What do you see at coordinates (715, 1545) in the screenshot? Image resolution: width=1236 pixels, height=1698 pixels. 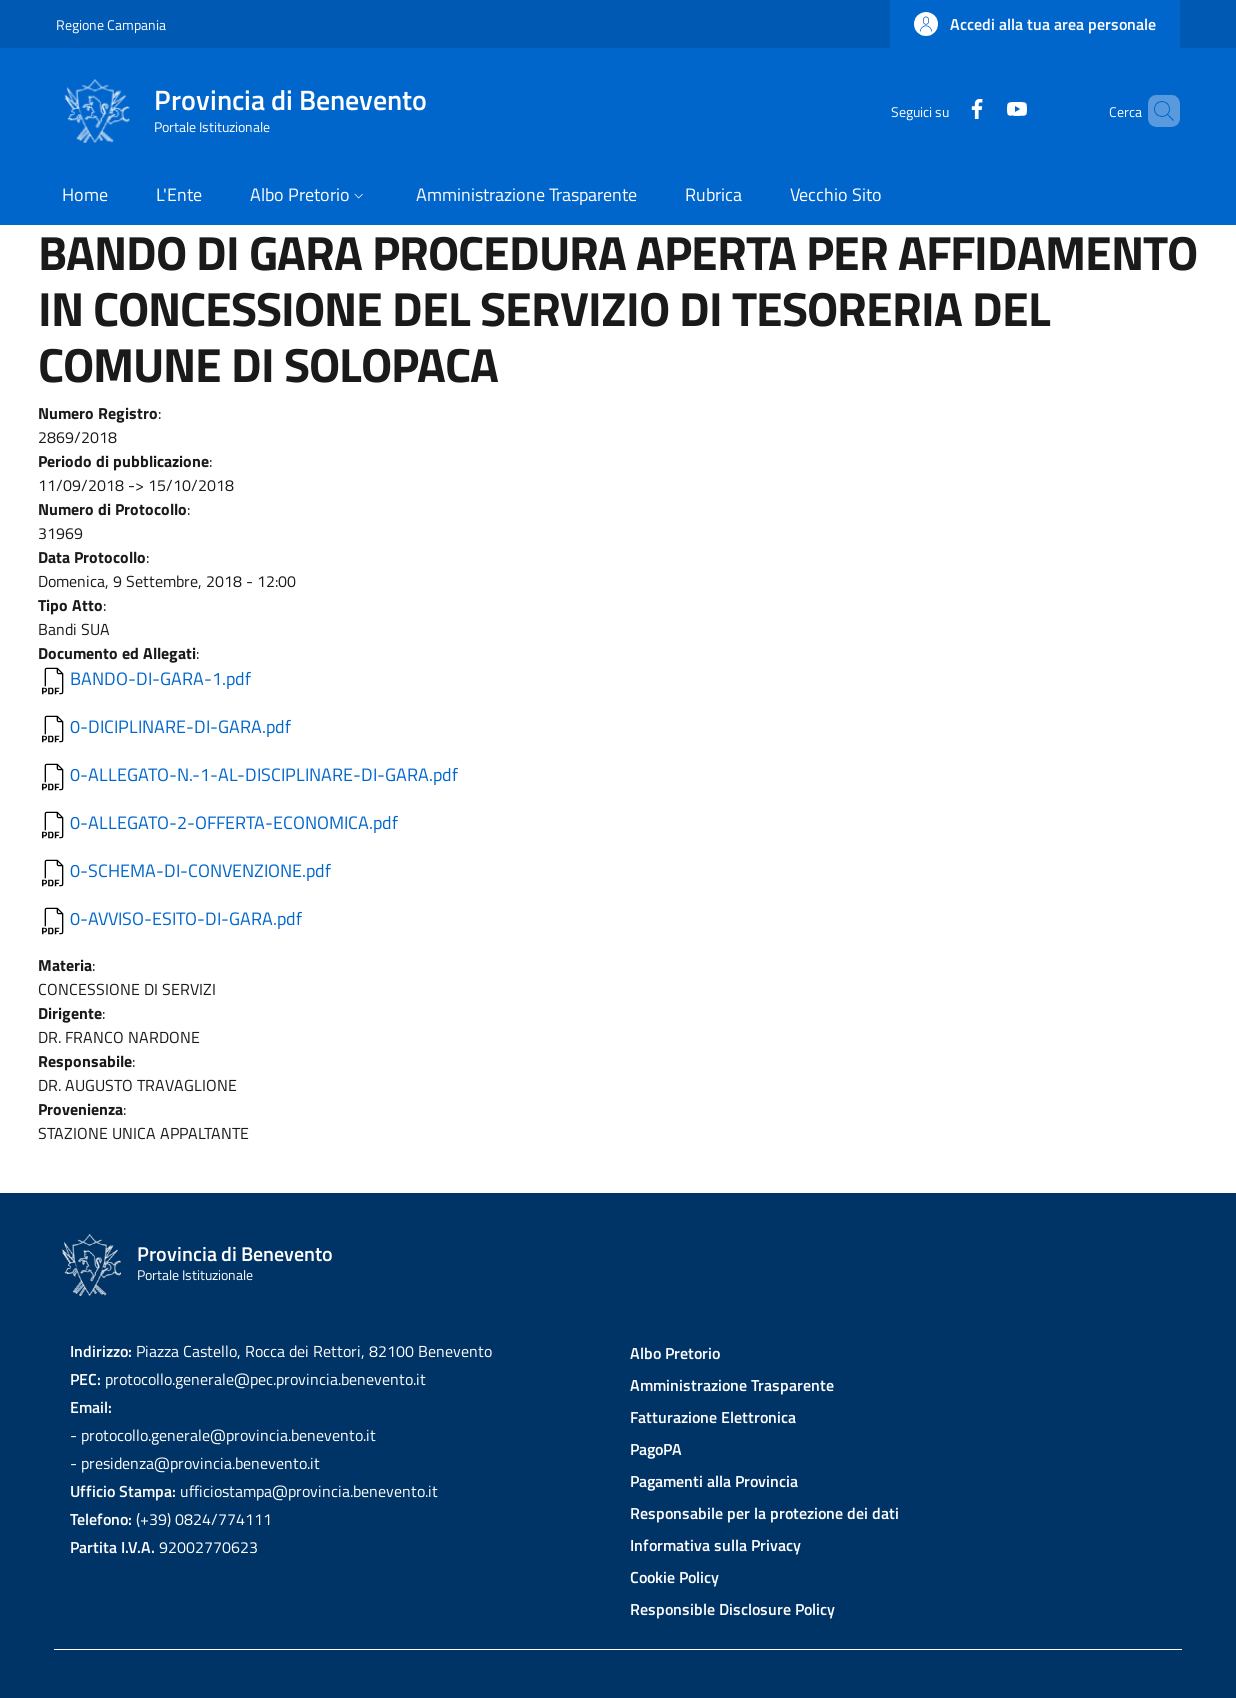 I see `Informativa sulla Privacy` at bounding box center [715, 1545].